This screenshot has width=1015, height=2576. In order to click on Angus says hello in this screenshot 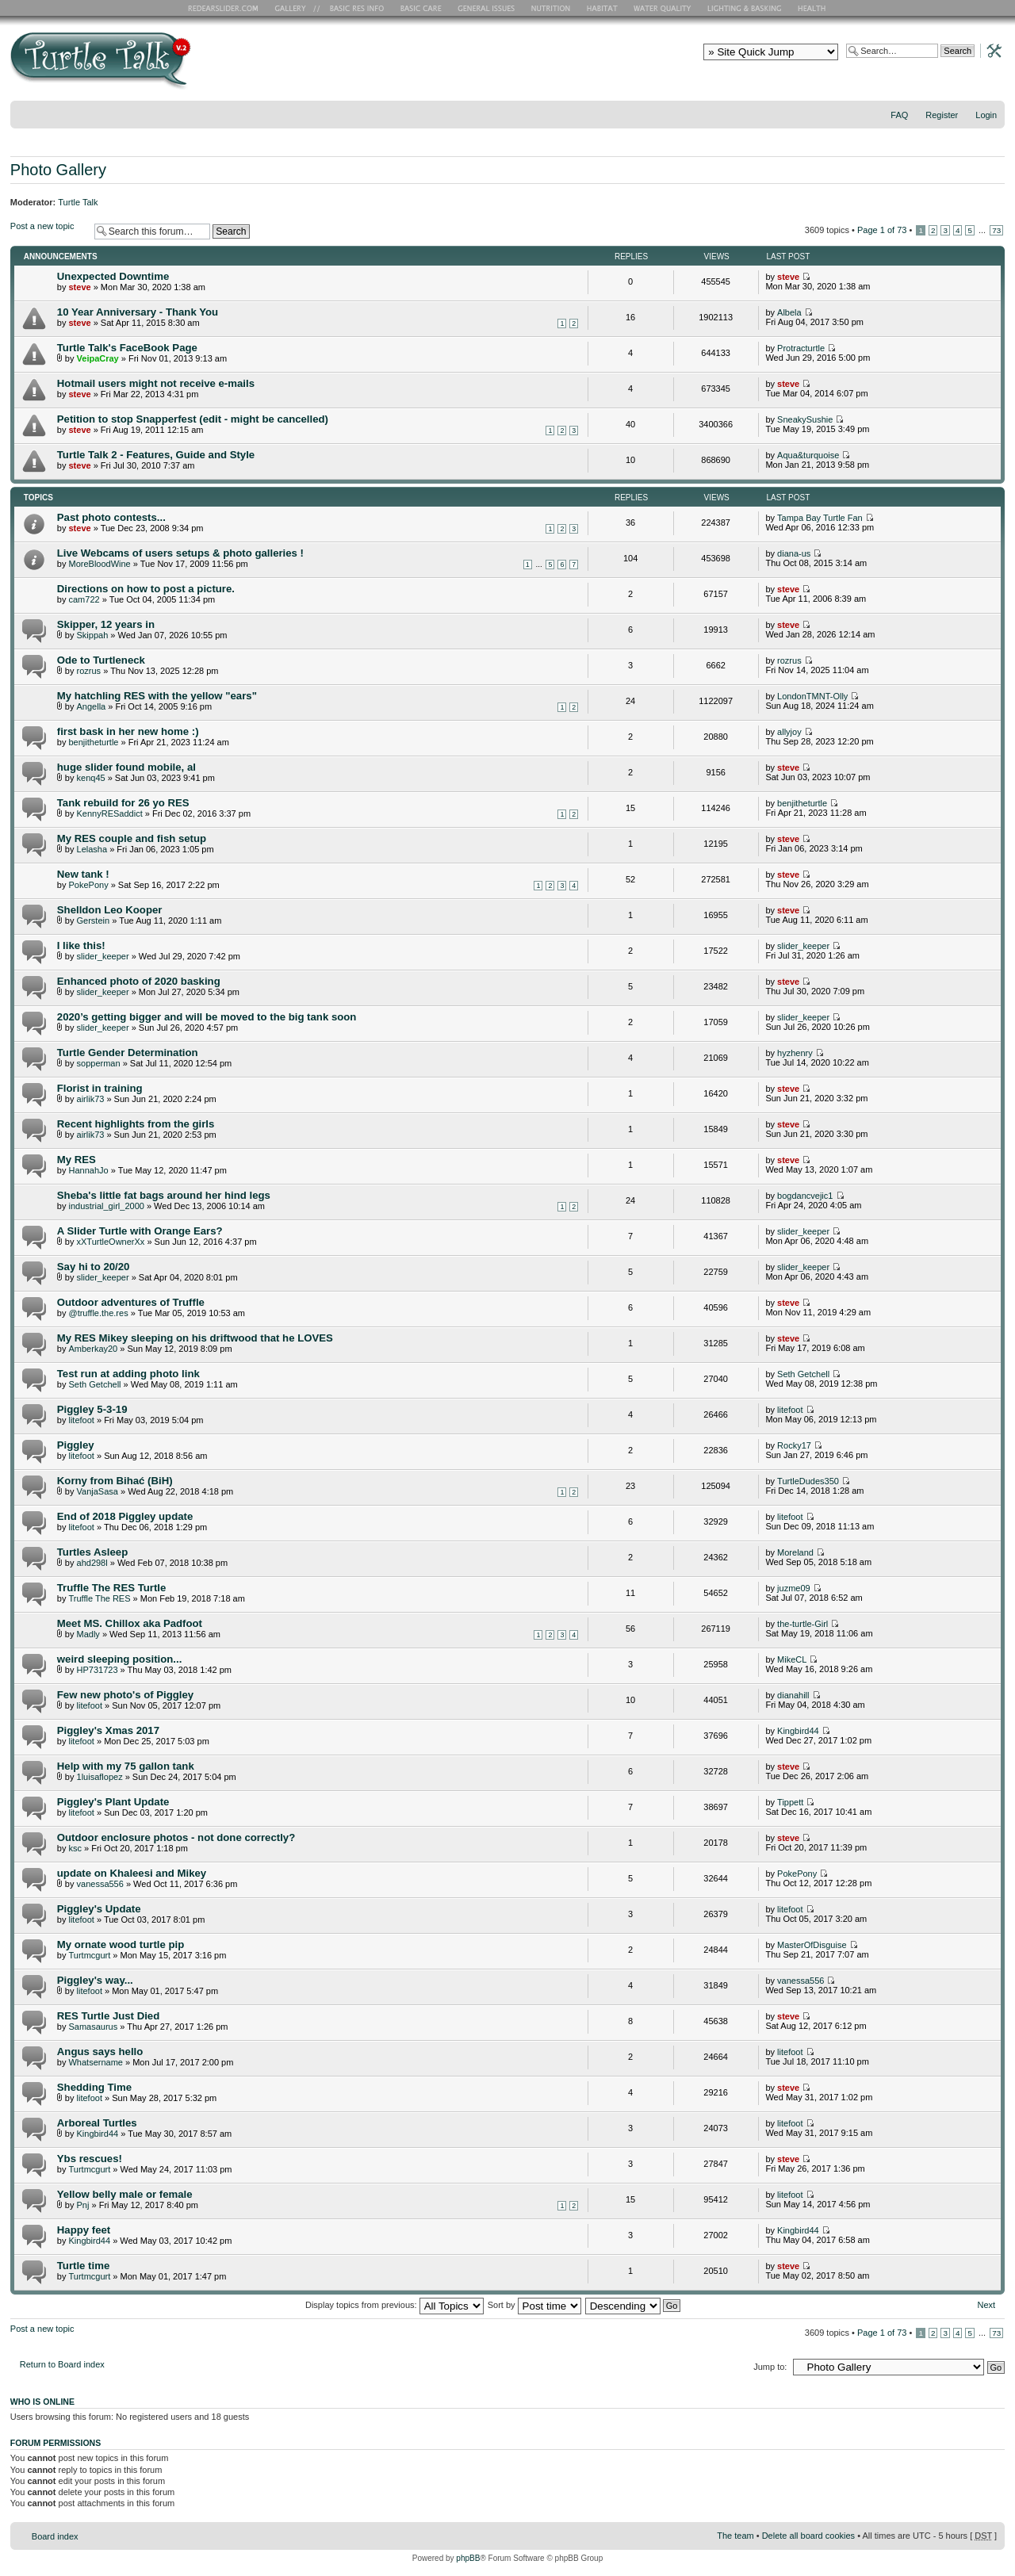, I will do `click(100, 2051)`.